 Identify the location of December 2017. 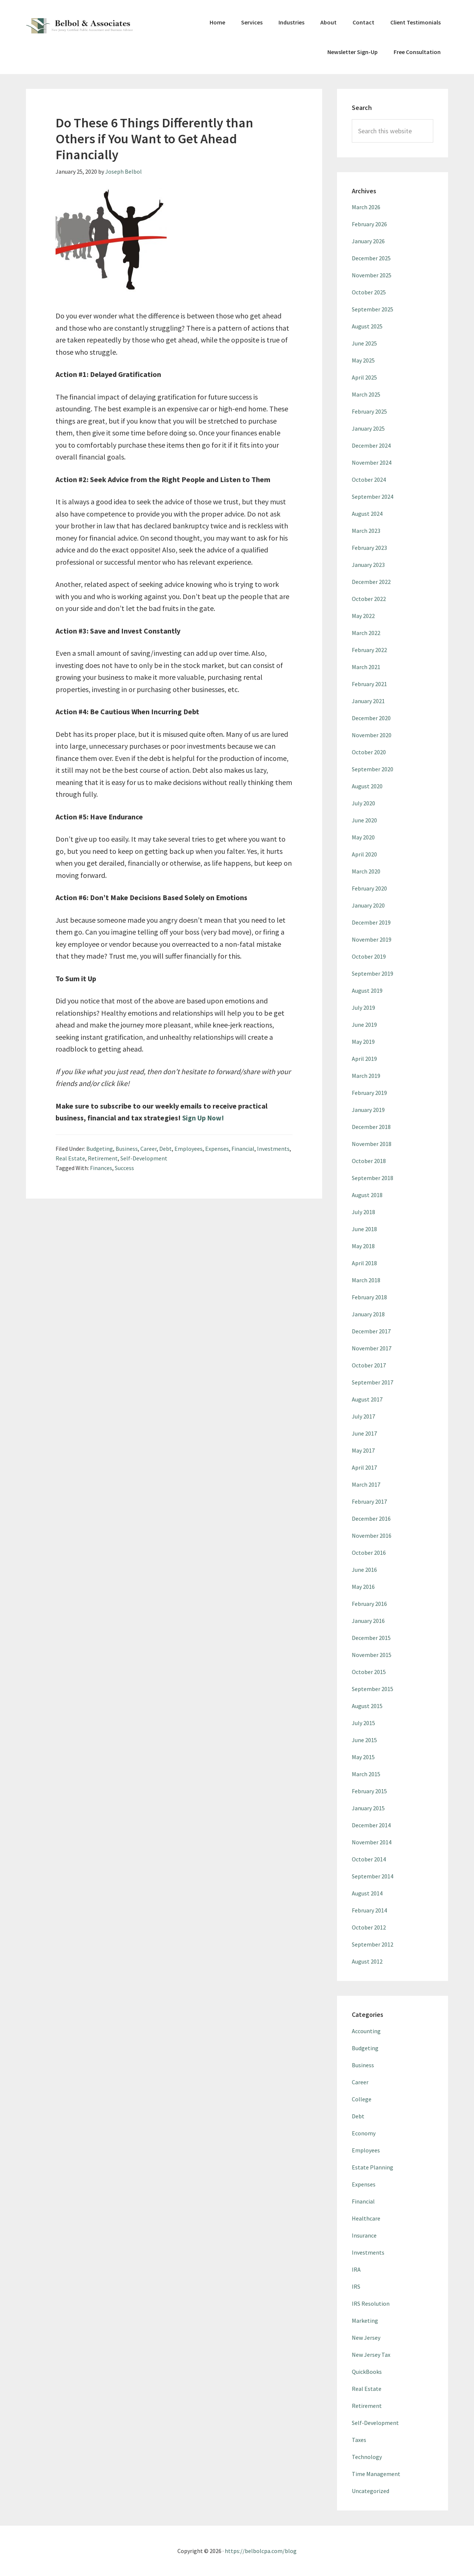
(371, 1331).